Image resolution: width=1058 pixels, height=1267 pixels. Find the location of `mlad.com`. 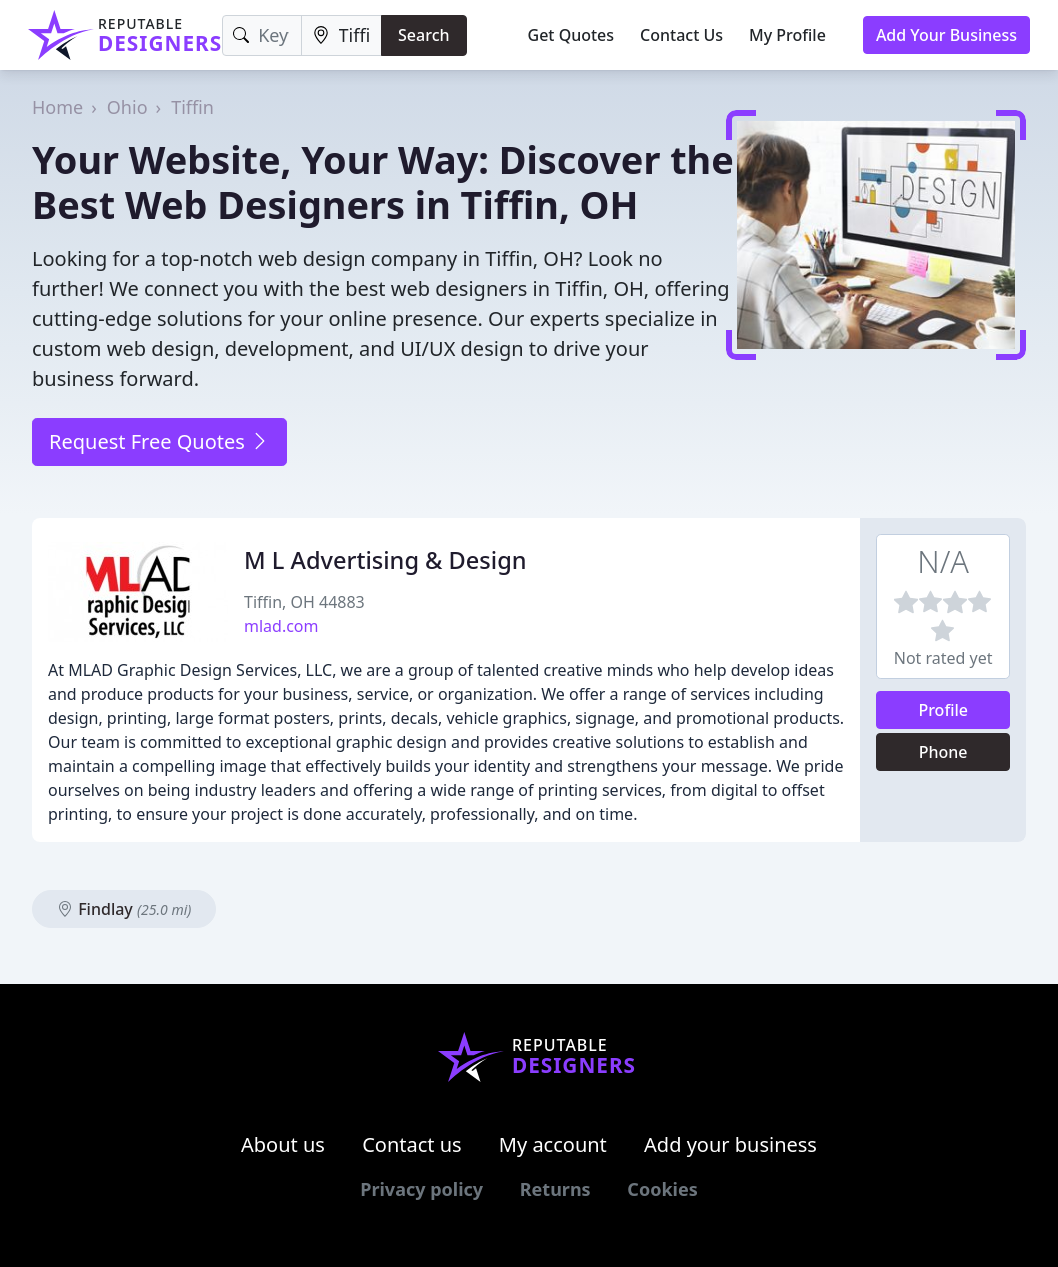

mlad.com is located at coordinates (281, 626).